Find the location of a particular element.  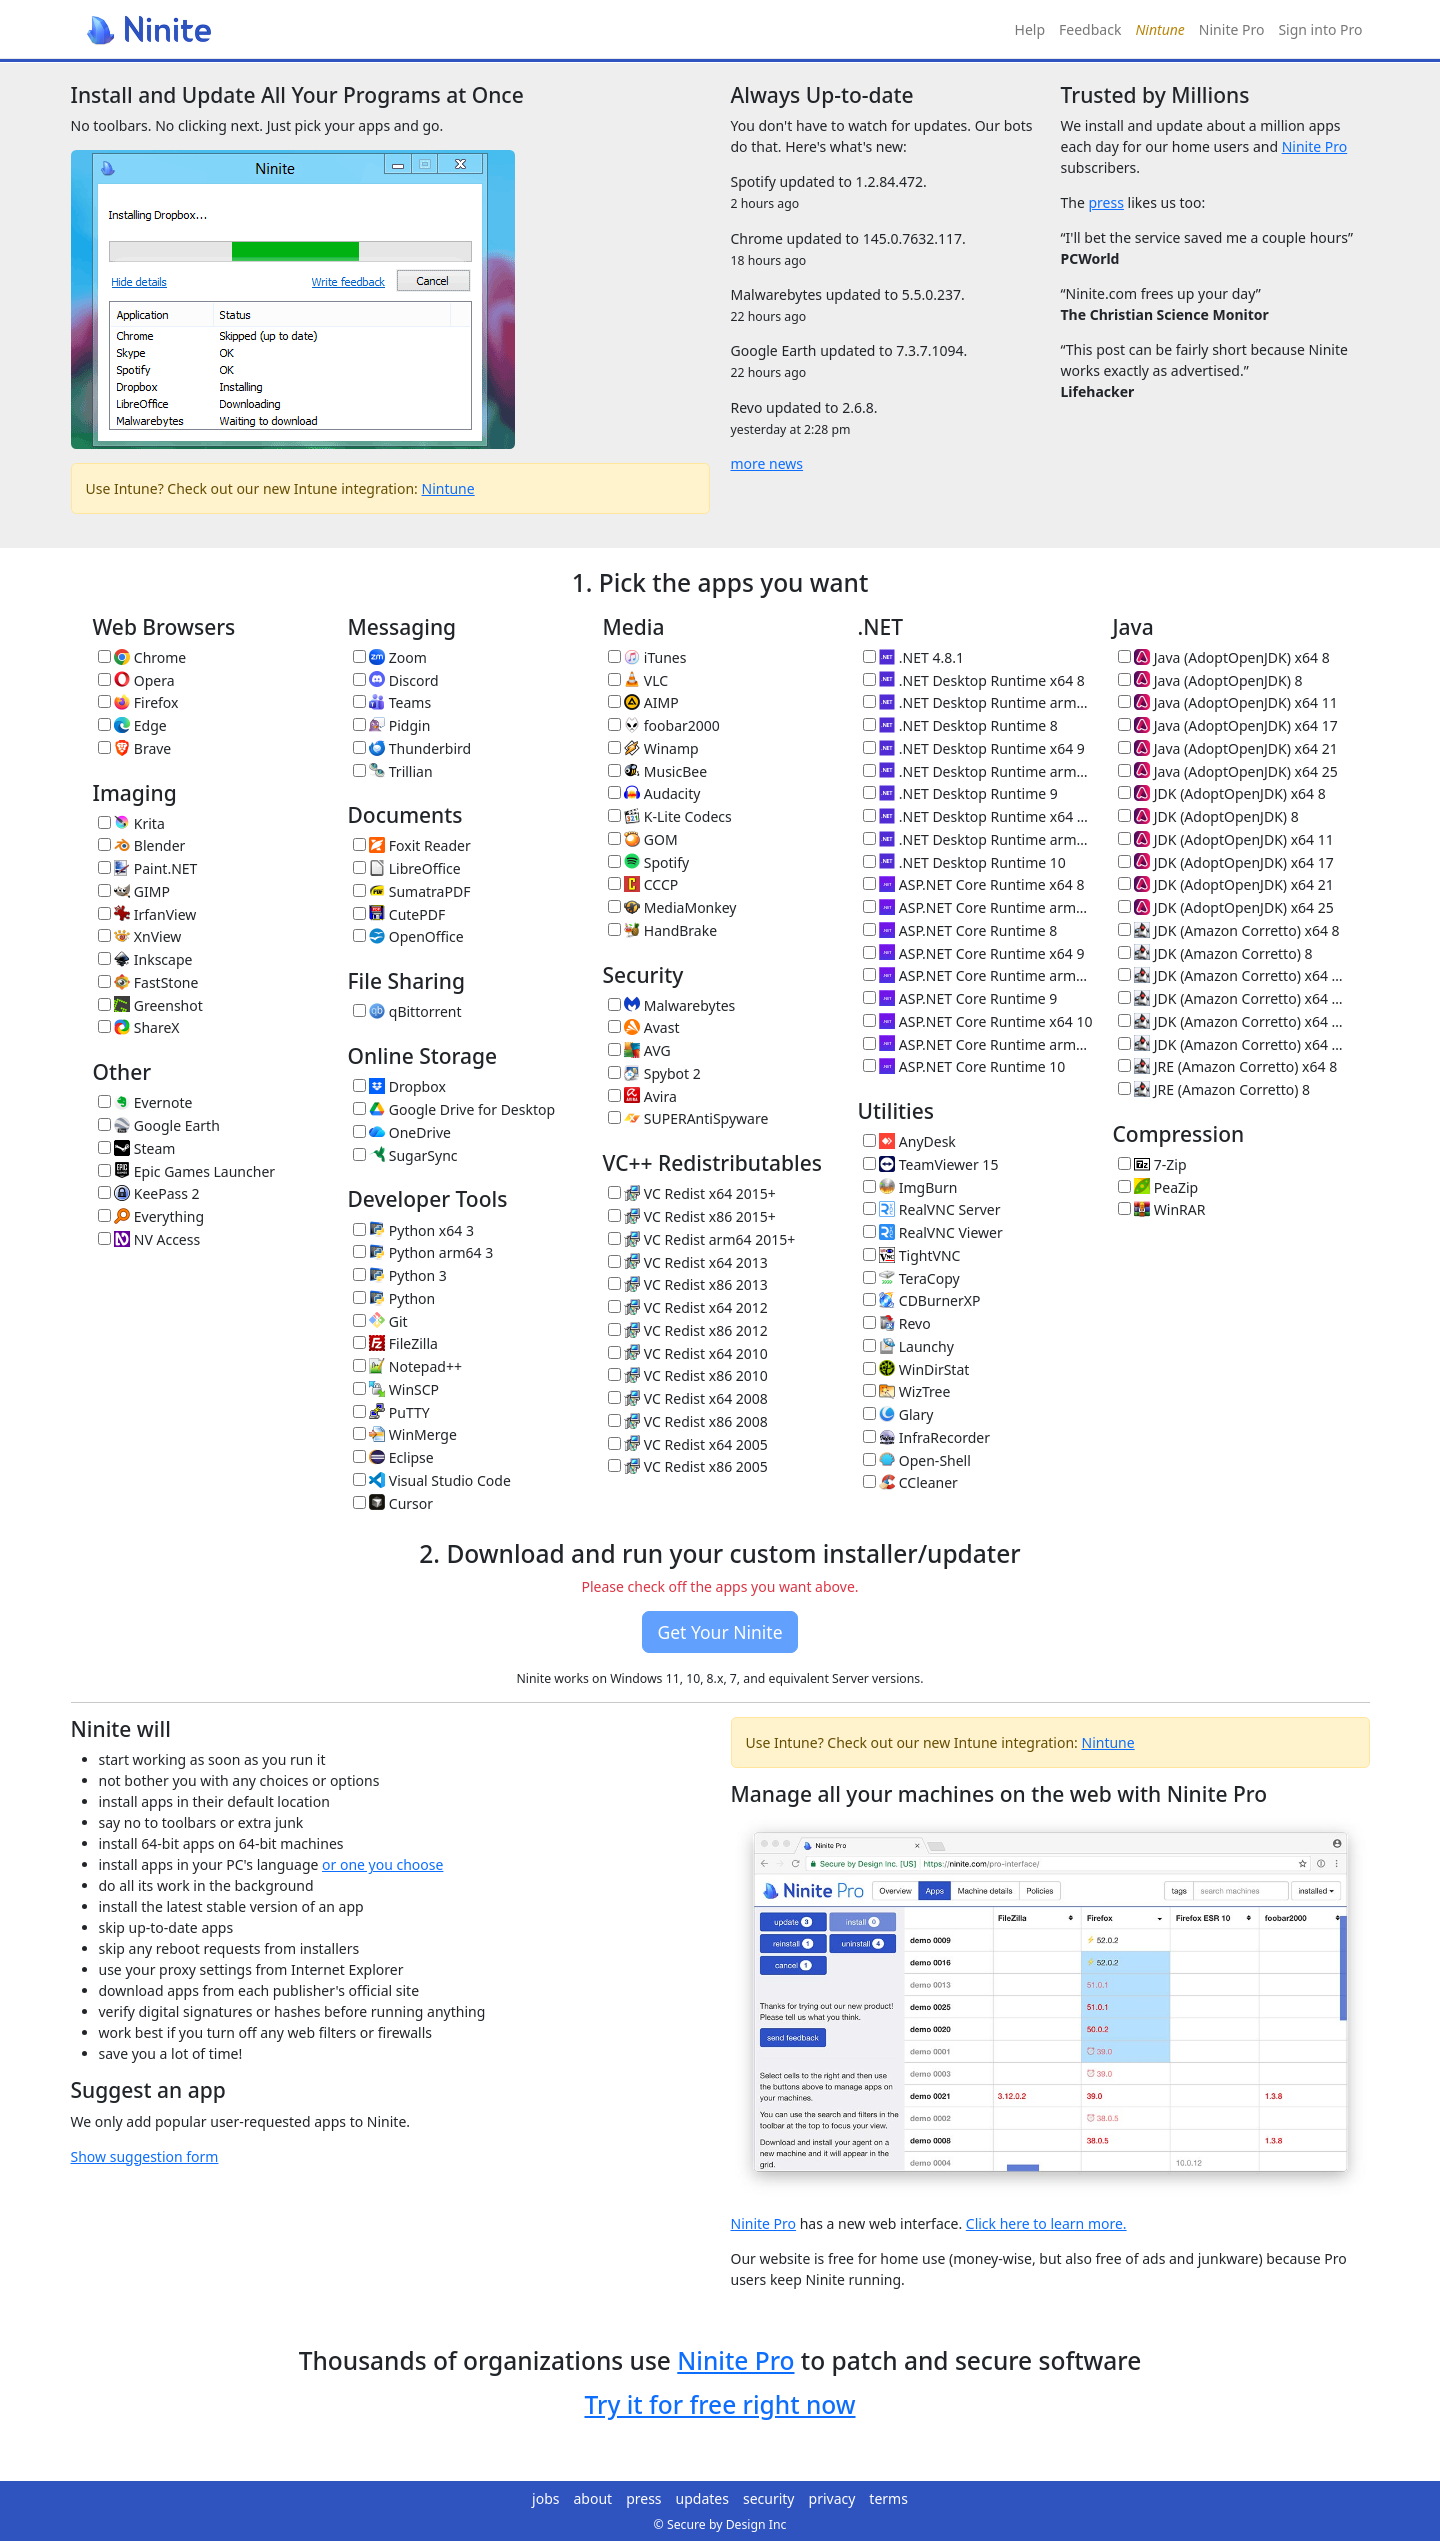

ASP.NET Core Runtime arm64 8 is located at coordinates (978, 907).